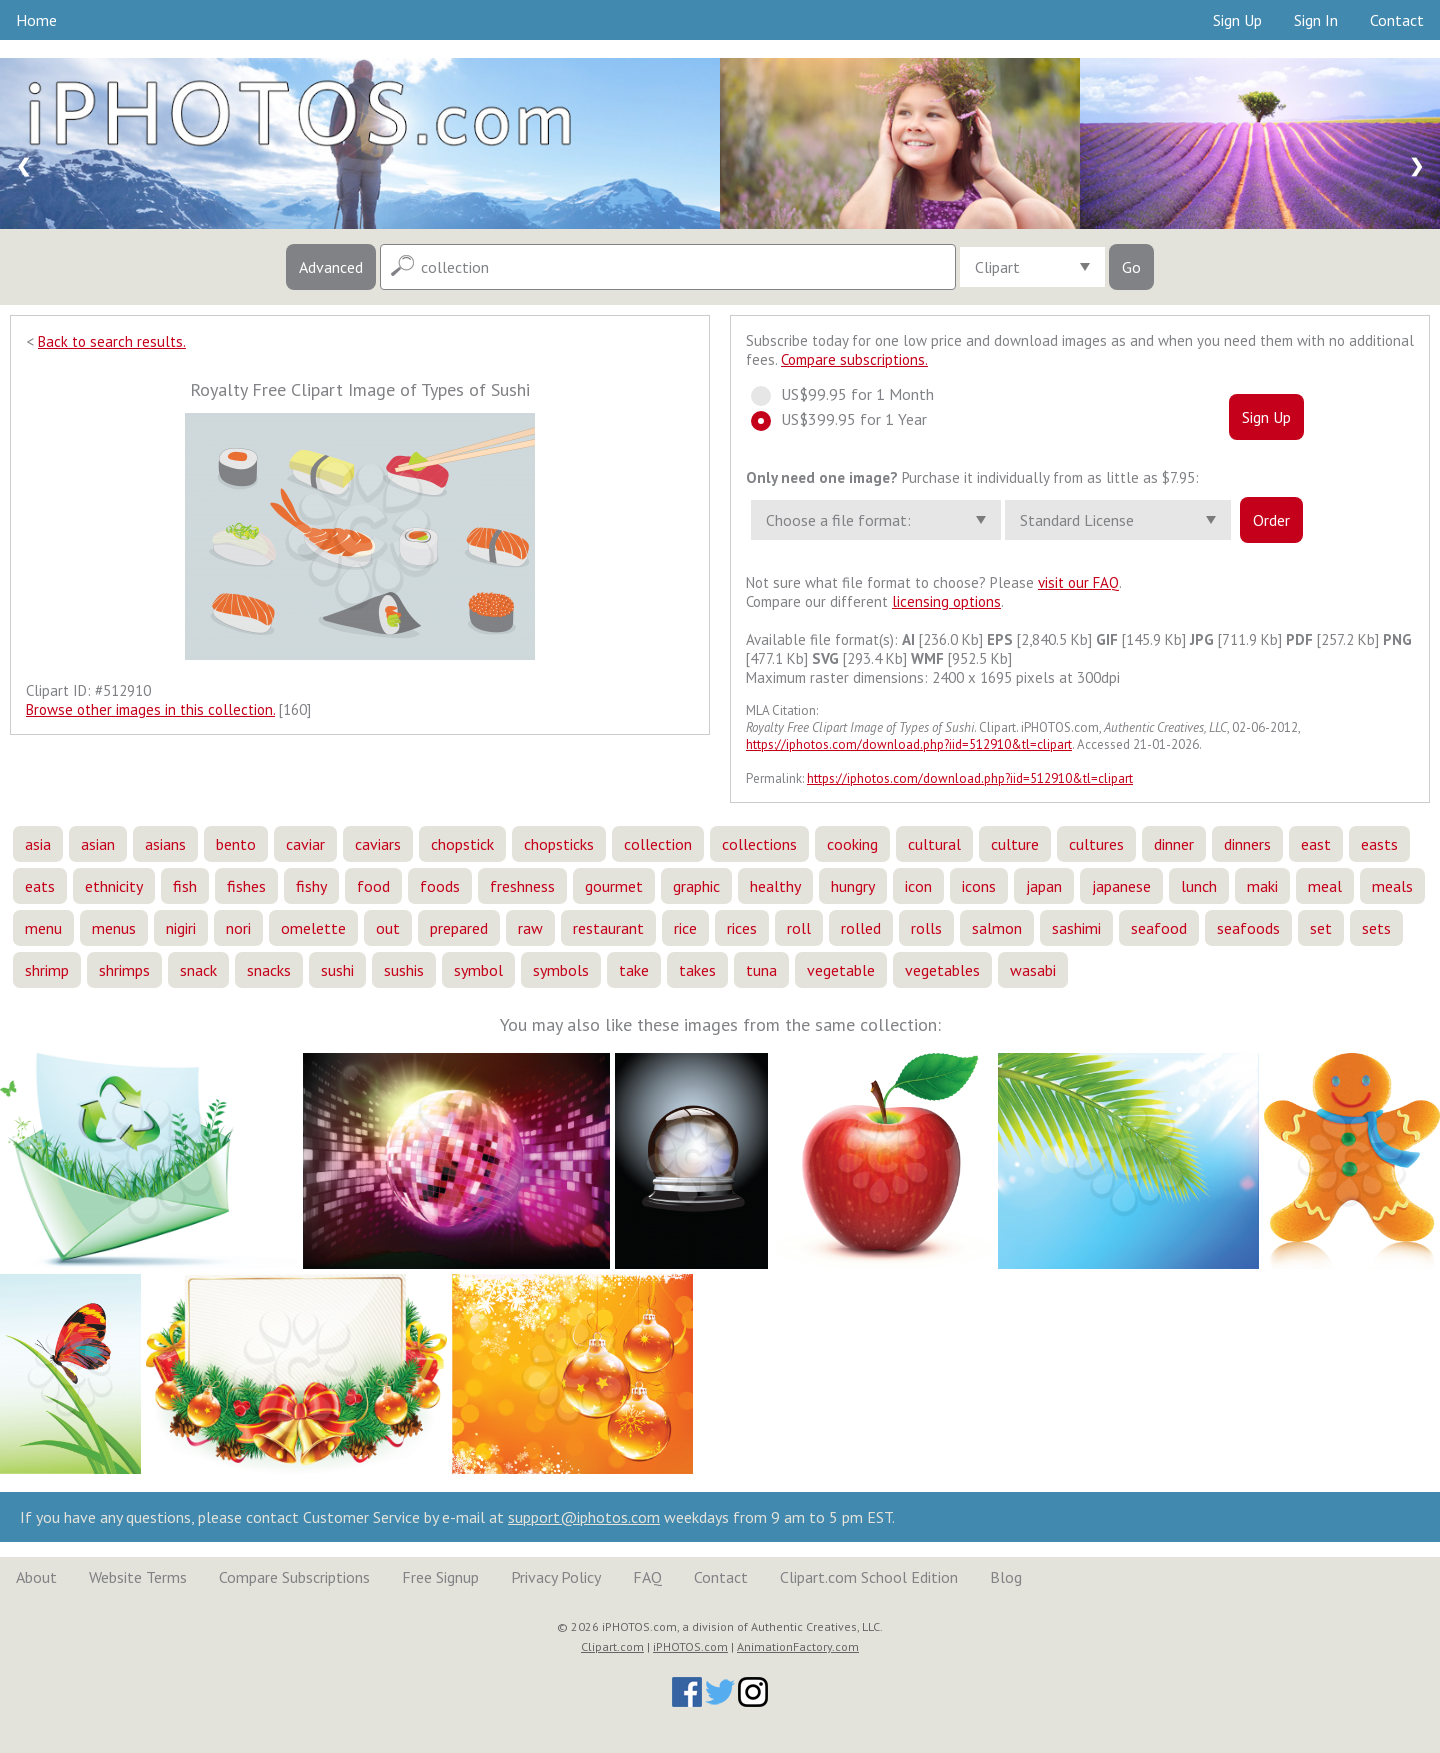 The width and height of the screenshot is (1440, 1753). What do you see at coordinates (946, 601) in the screenshot?
I see `licensing options` at bounding box center [946, 601].